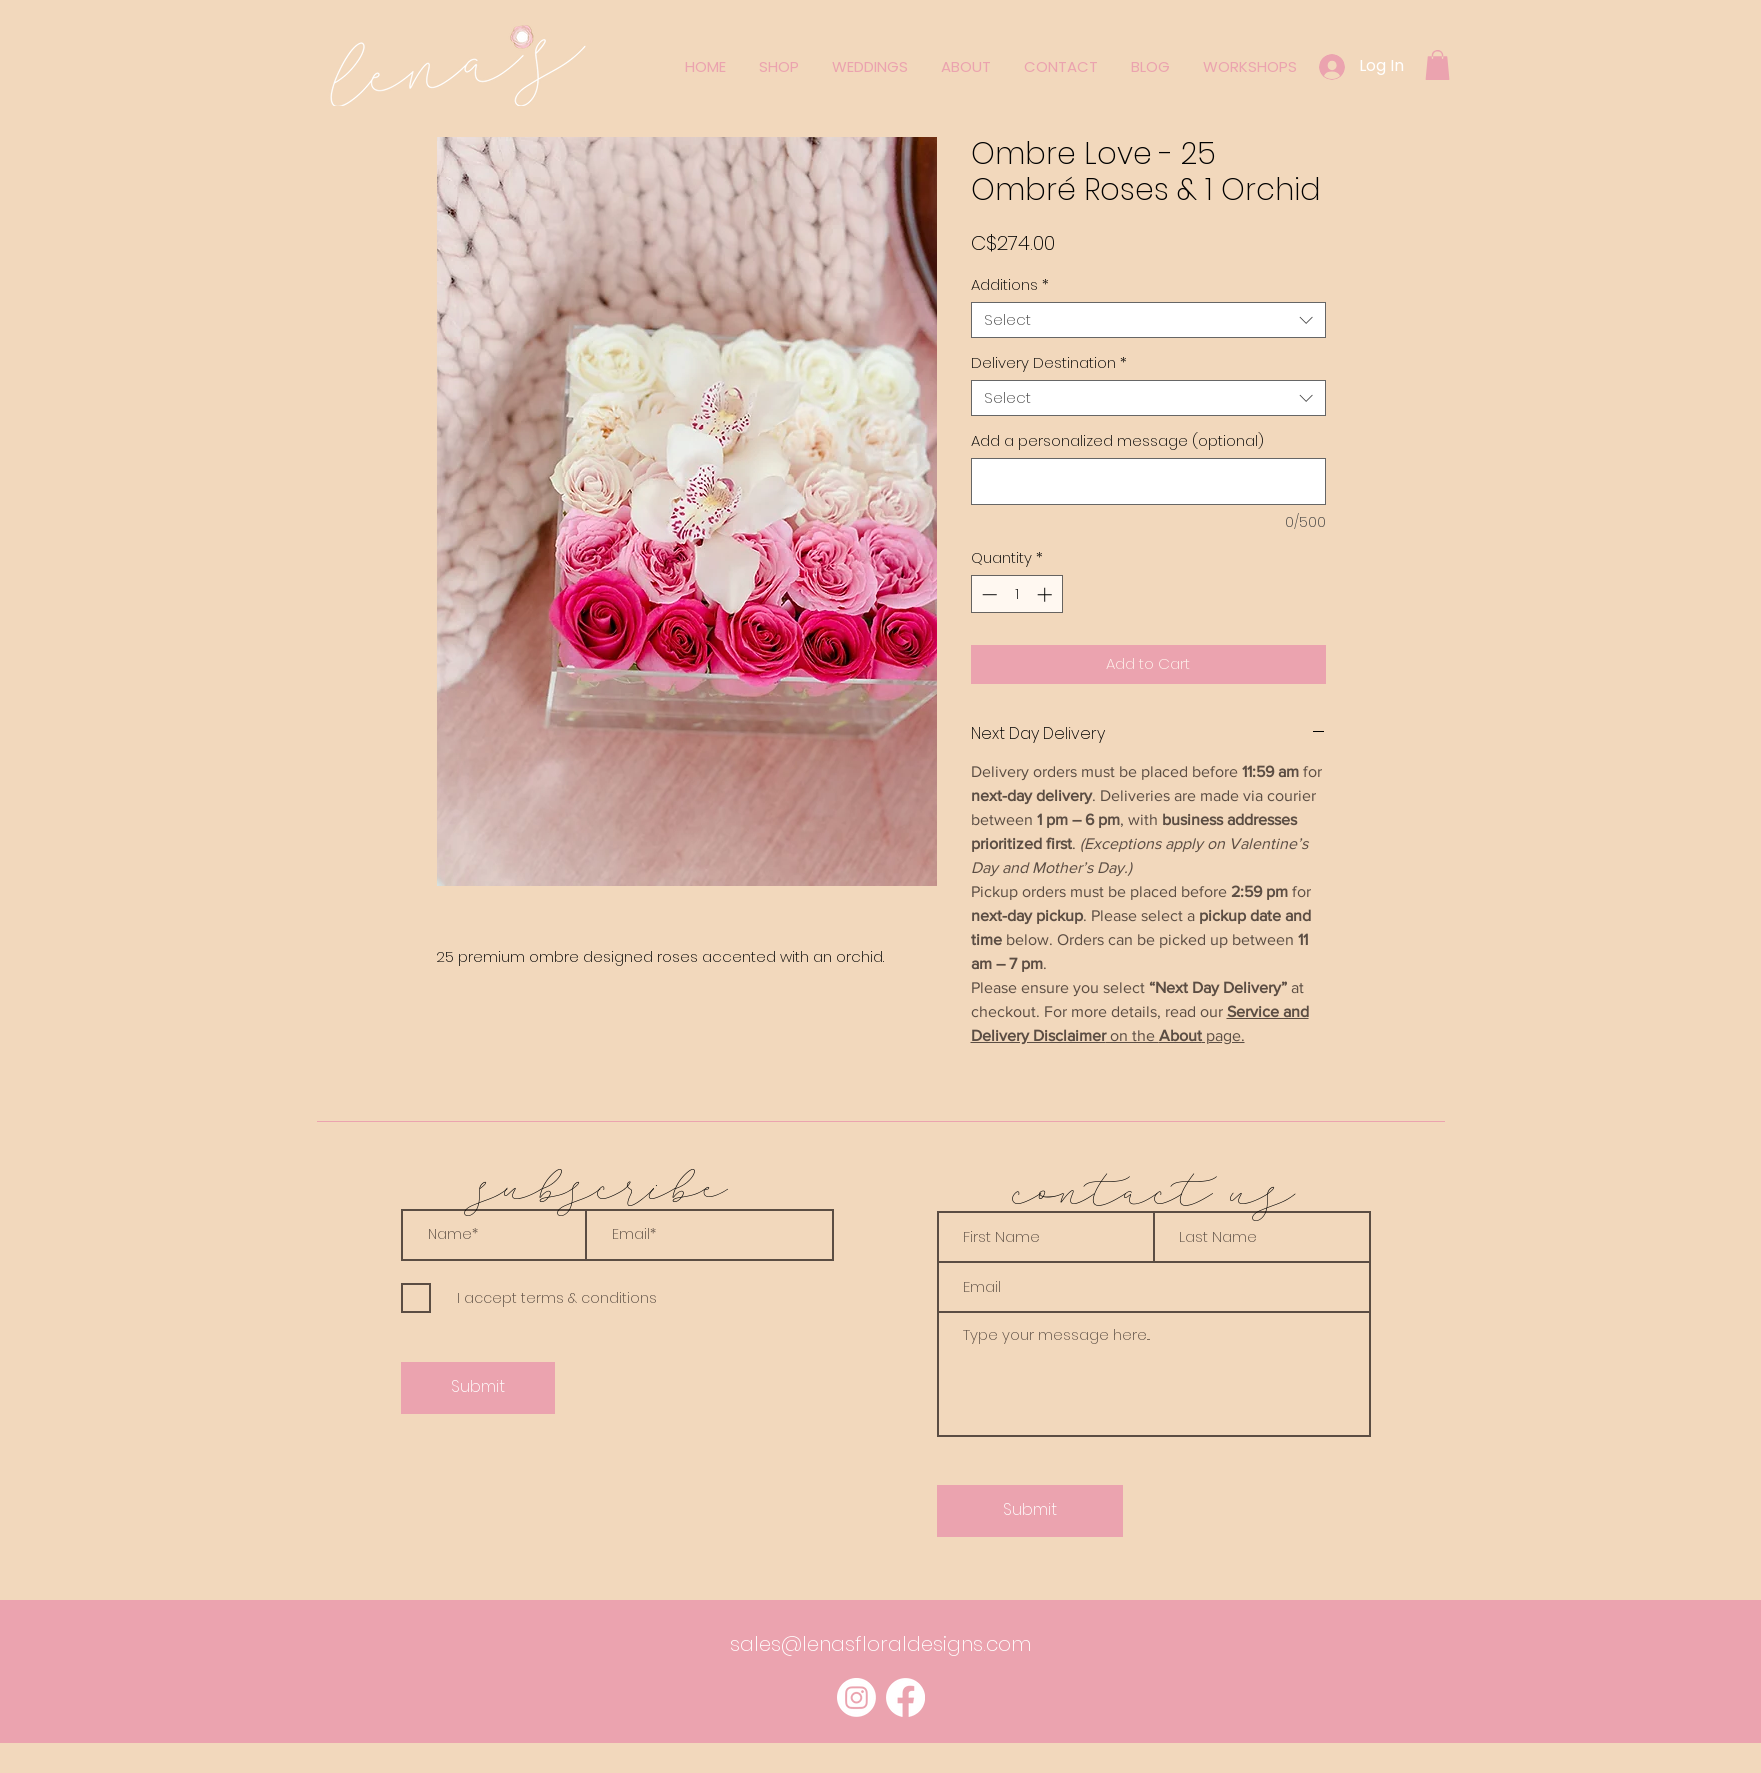 The image size is (1761, 1773). Describe the element at coordinates (856, 1697) in the screenshot. I see `[Instagram]` at that location.